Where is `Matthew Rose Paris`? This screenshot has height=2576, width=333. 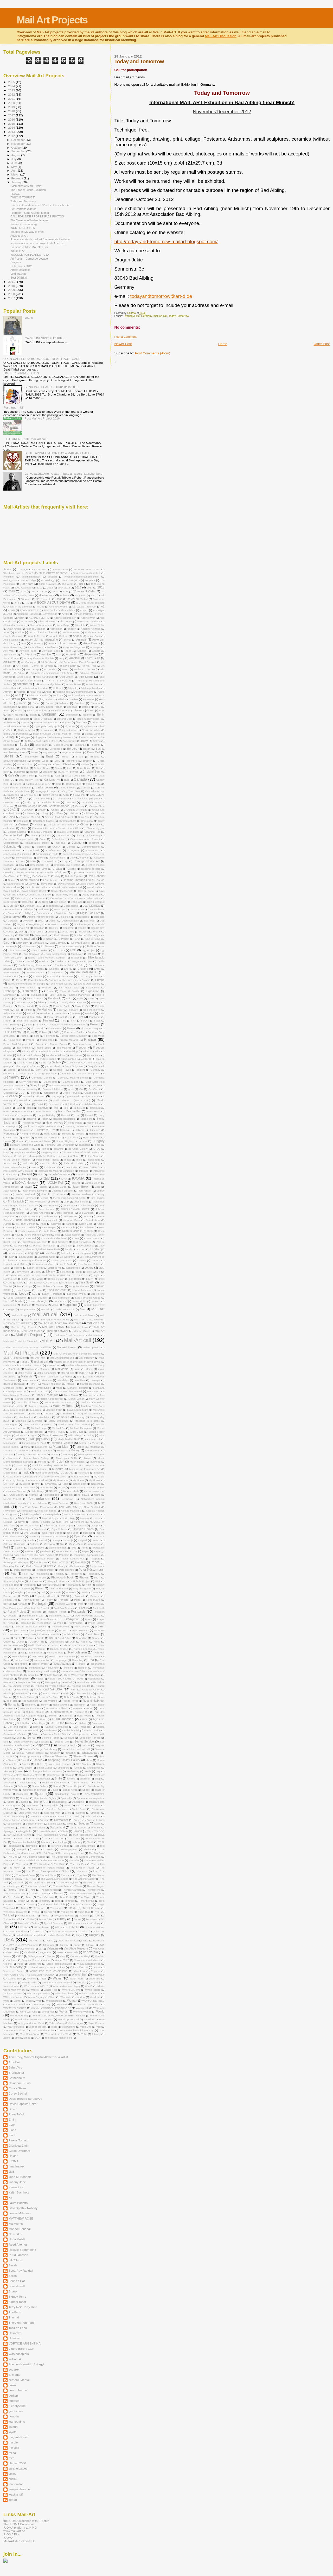
Matthew Rose Paris is located at coordinates (93, 1406).